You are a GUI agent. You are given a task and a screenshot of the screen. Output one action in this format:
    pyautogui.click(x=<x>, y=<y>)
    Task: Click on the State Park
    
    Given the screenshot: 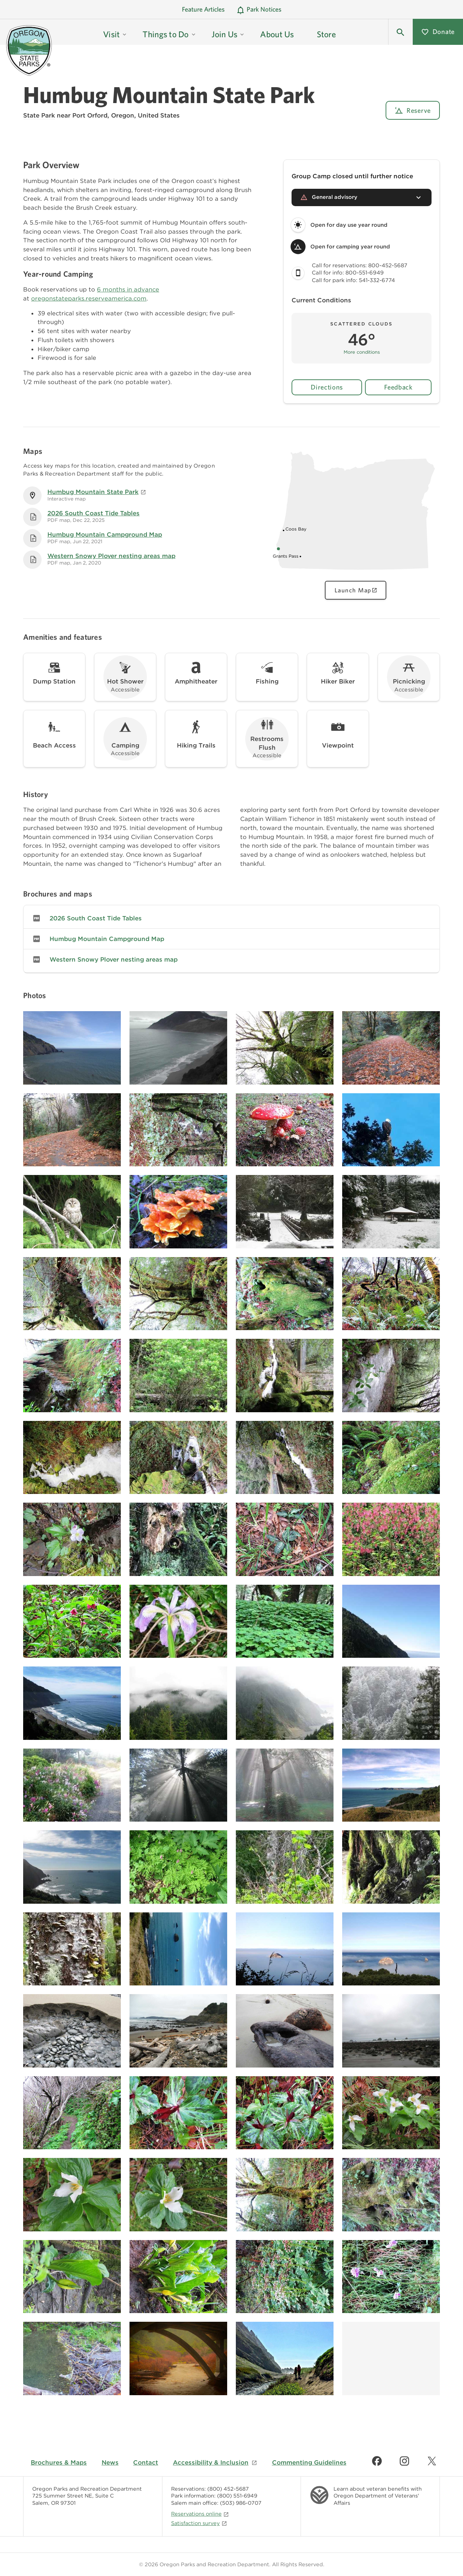 What is the action you would take?
    pyautogui.click(x=39, y=115)
    